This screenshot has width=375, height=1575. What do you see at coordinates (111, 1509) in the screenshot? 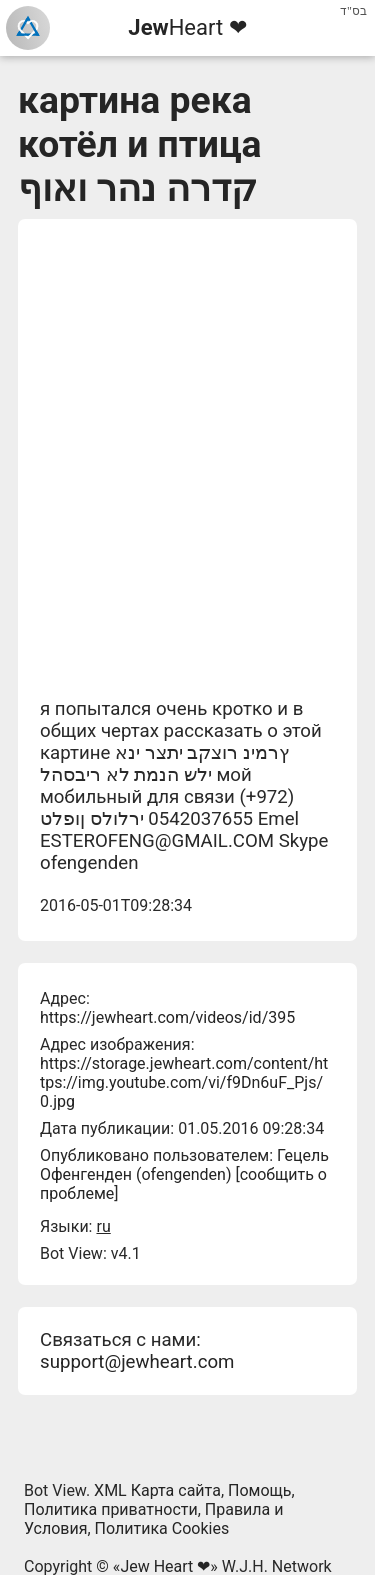
I see `Политика приватности` at bounding box center [111, 1509].